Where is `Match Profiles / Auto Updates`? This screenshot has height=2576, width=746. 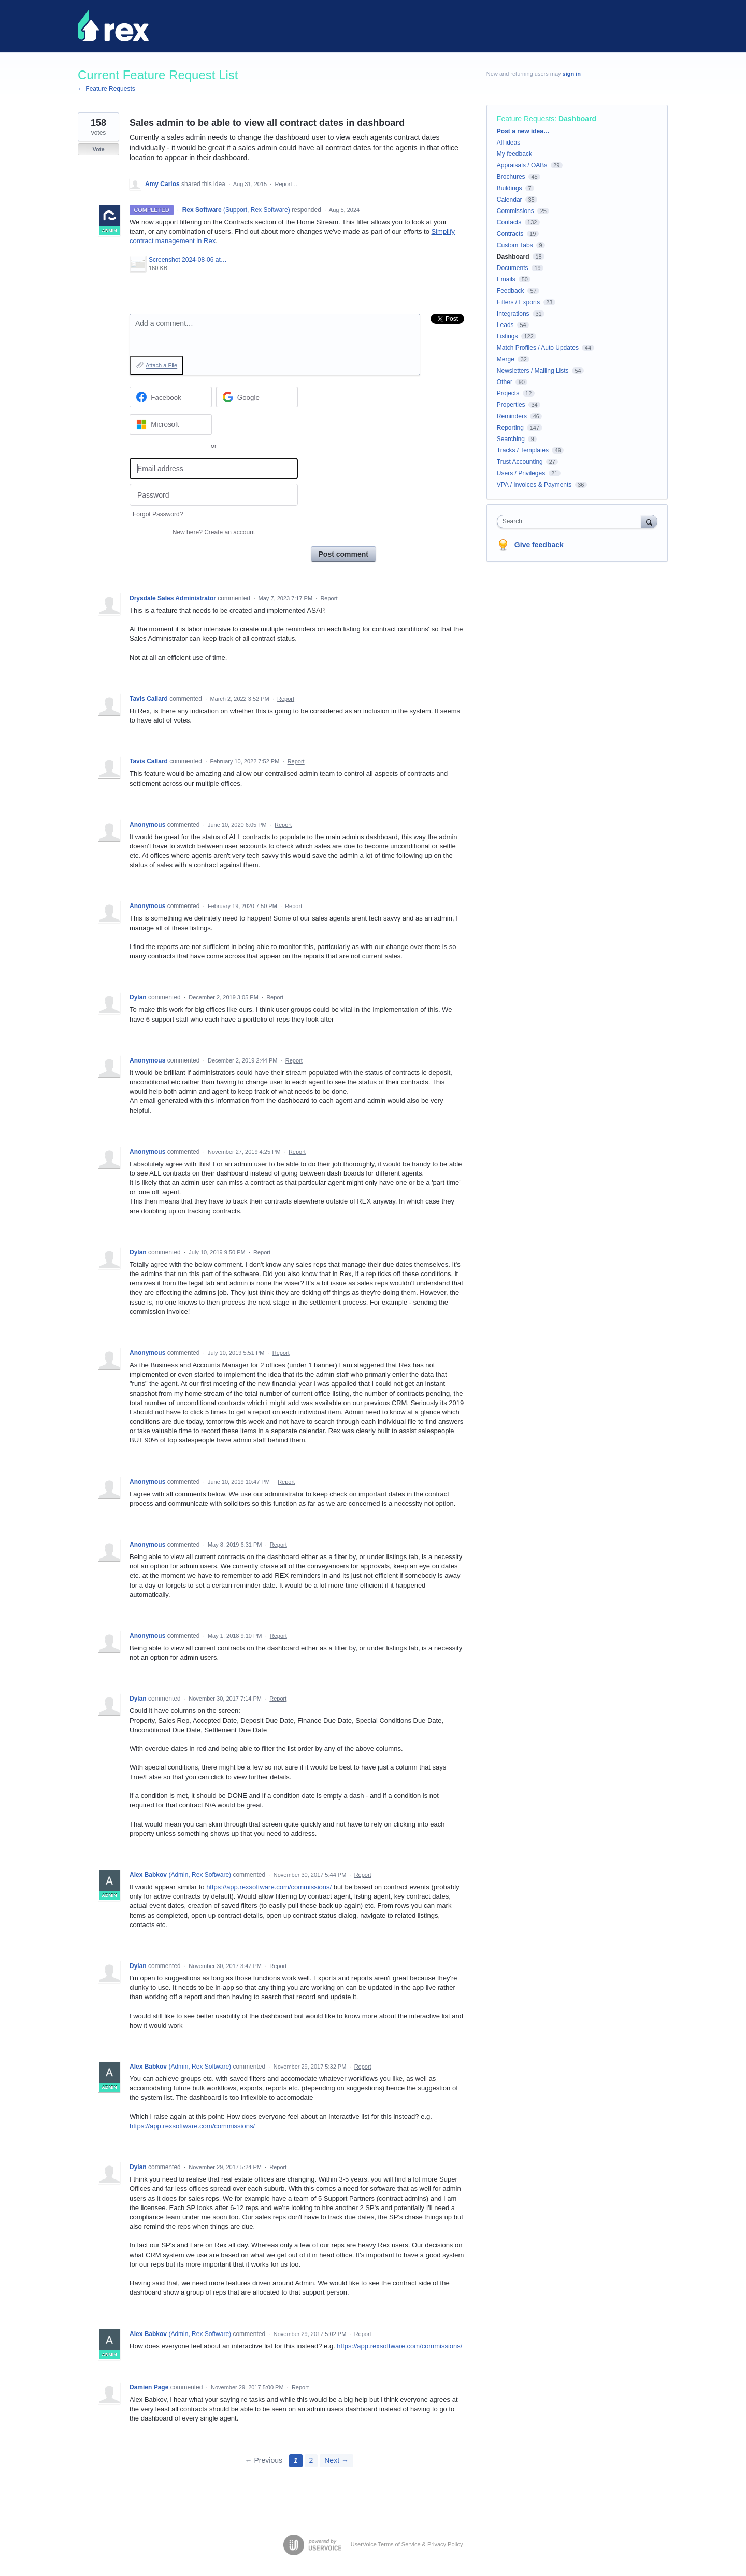 Match Profiles / Auto Updates is located at coordinates (538, 347).